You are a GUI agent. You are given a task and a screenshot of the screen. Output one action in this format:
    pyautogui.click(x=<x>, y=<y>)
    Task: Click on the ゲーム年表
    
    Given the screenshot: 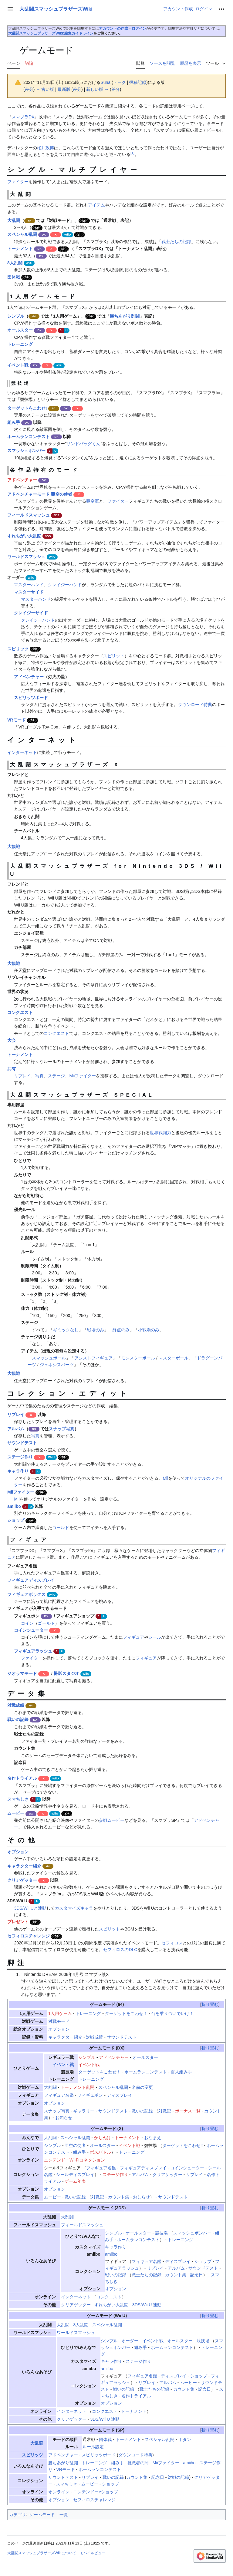 What is the action you would take?
    pyautogui.click(x=75, y=2181)
    